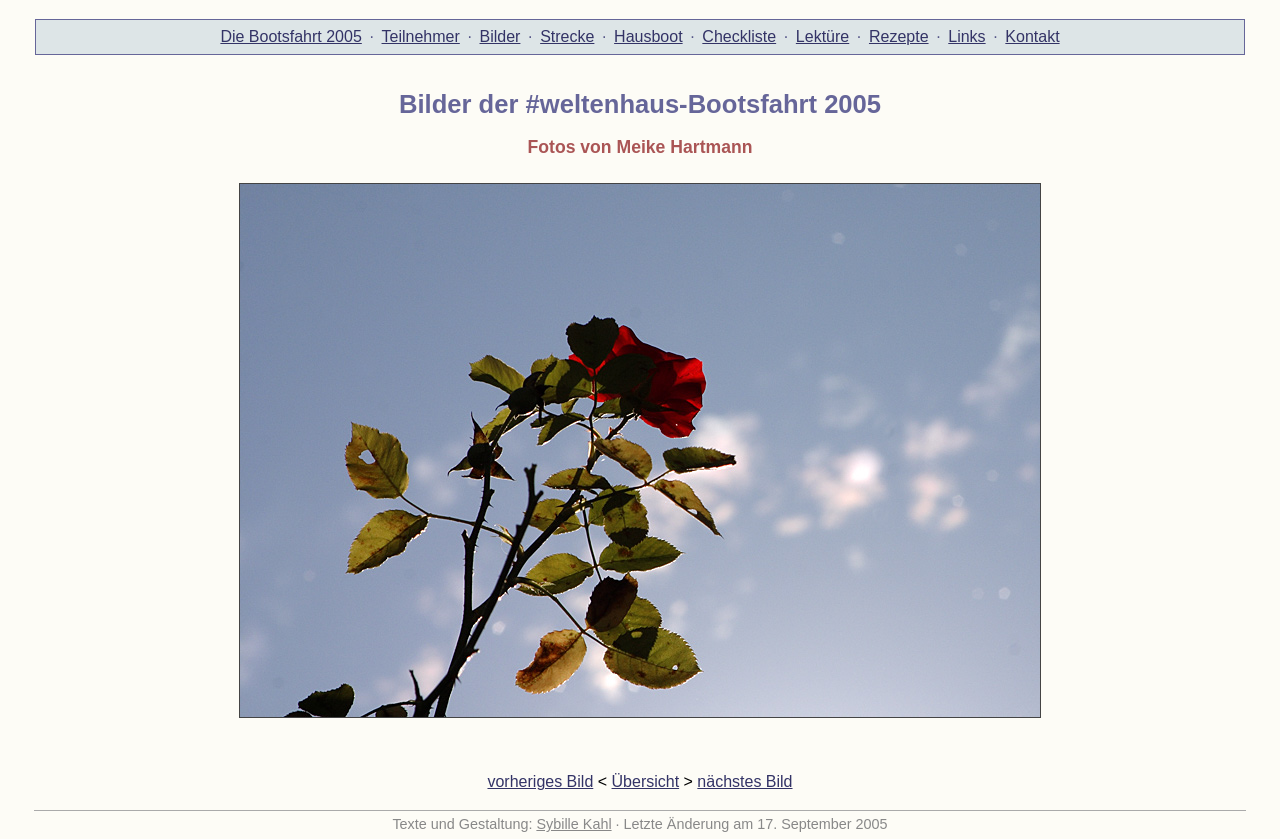 The height and width of the screenshot is (839, 1280). Describe the element at coordinates (540, 781) in the screenshot. I see `vorheriges Bild` at that location.